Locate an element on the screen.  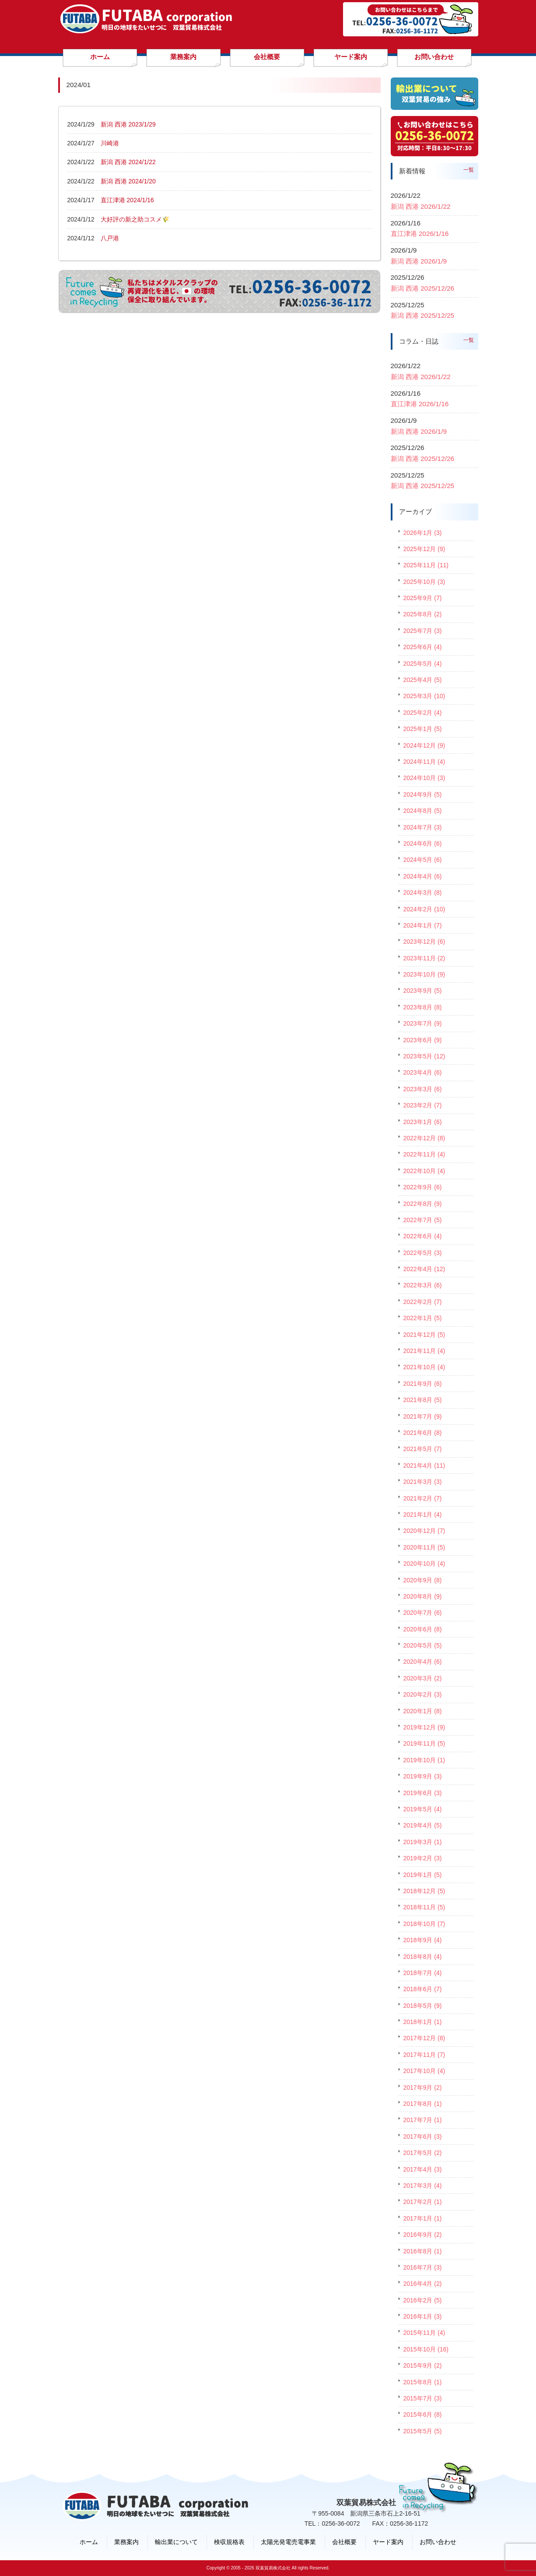
輸出業について is located at coordinates (176, 2541).